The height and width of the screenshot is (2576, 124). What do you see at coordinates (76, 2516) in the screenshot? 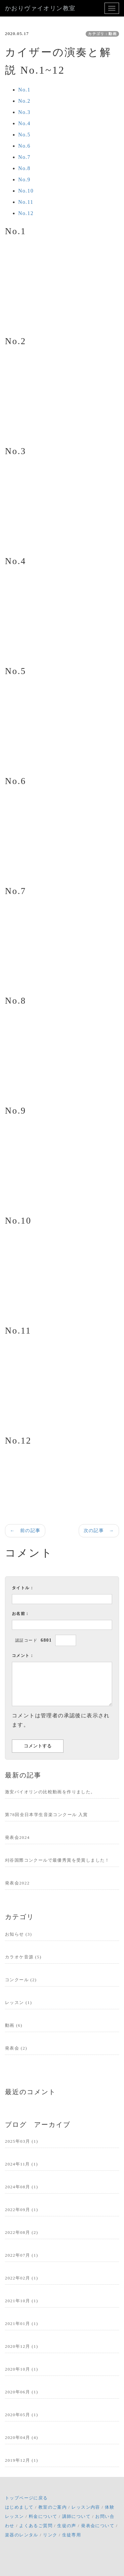
I see `講師について` at bounding box center [76, 2516].